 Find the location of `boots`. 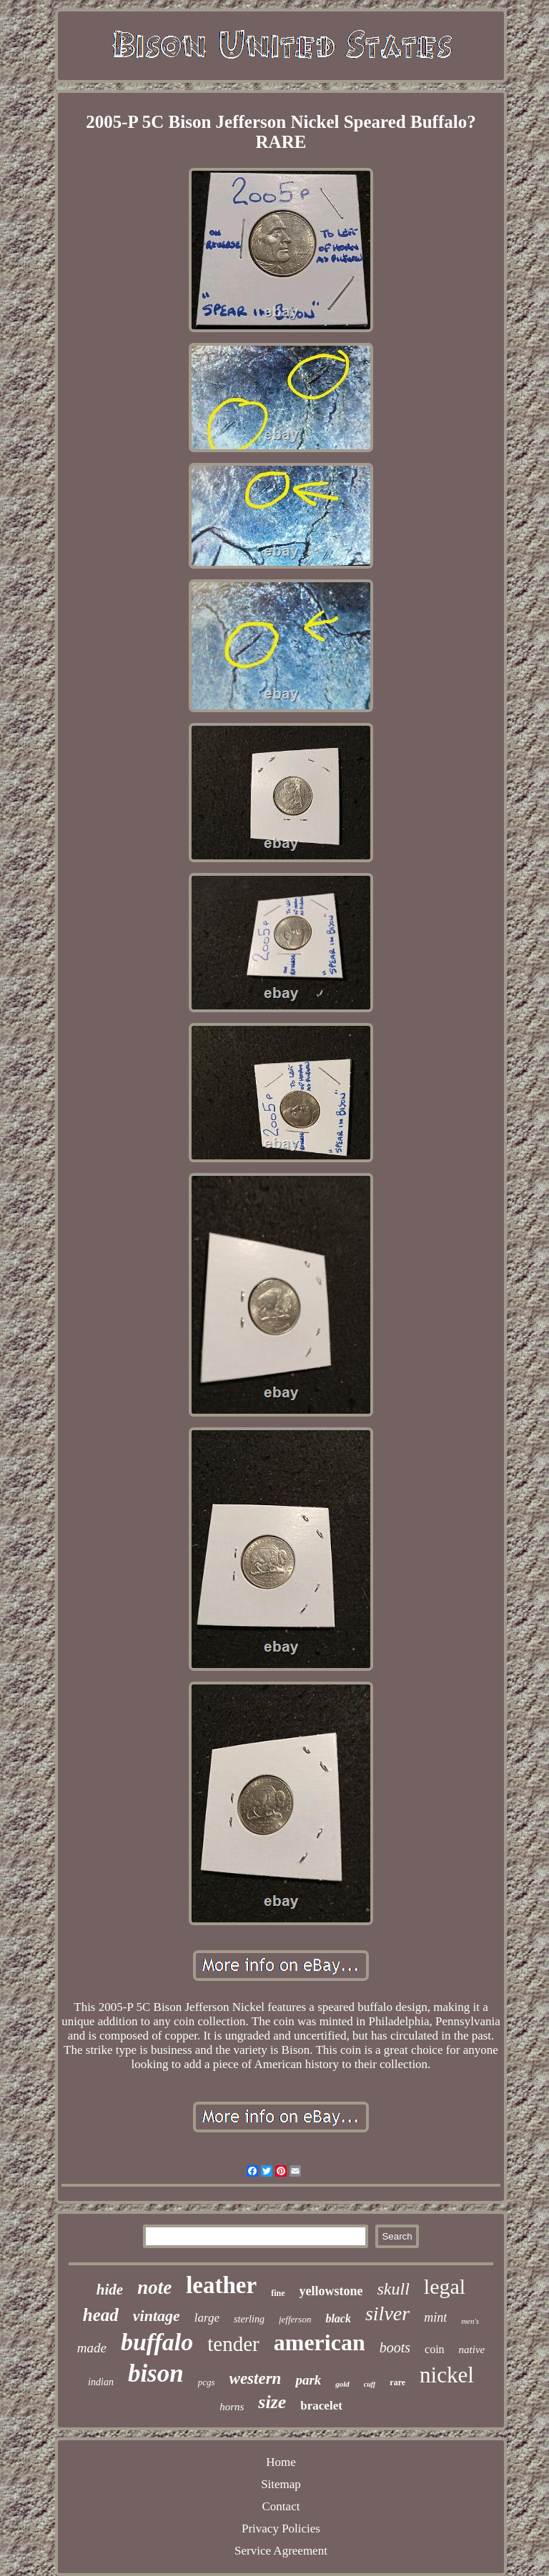

boots is located at coordinates (395, 2347).